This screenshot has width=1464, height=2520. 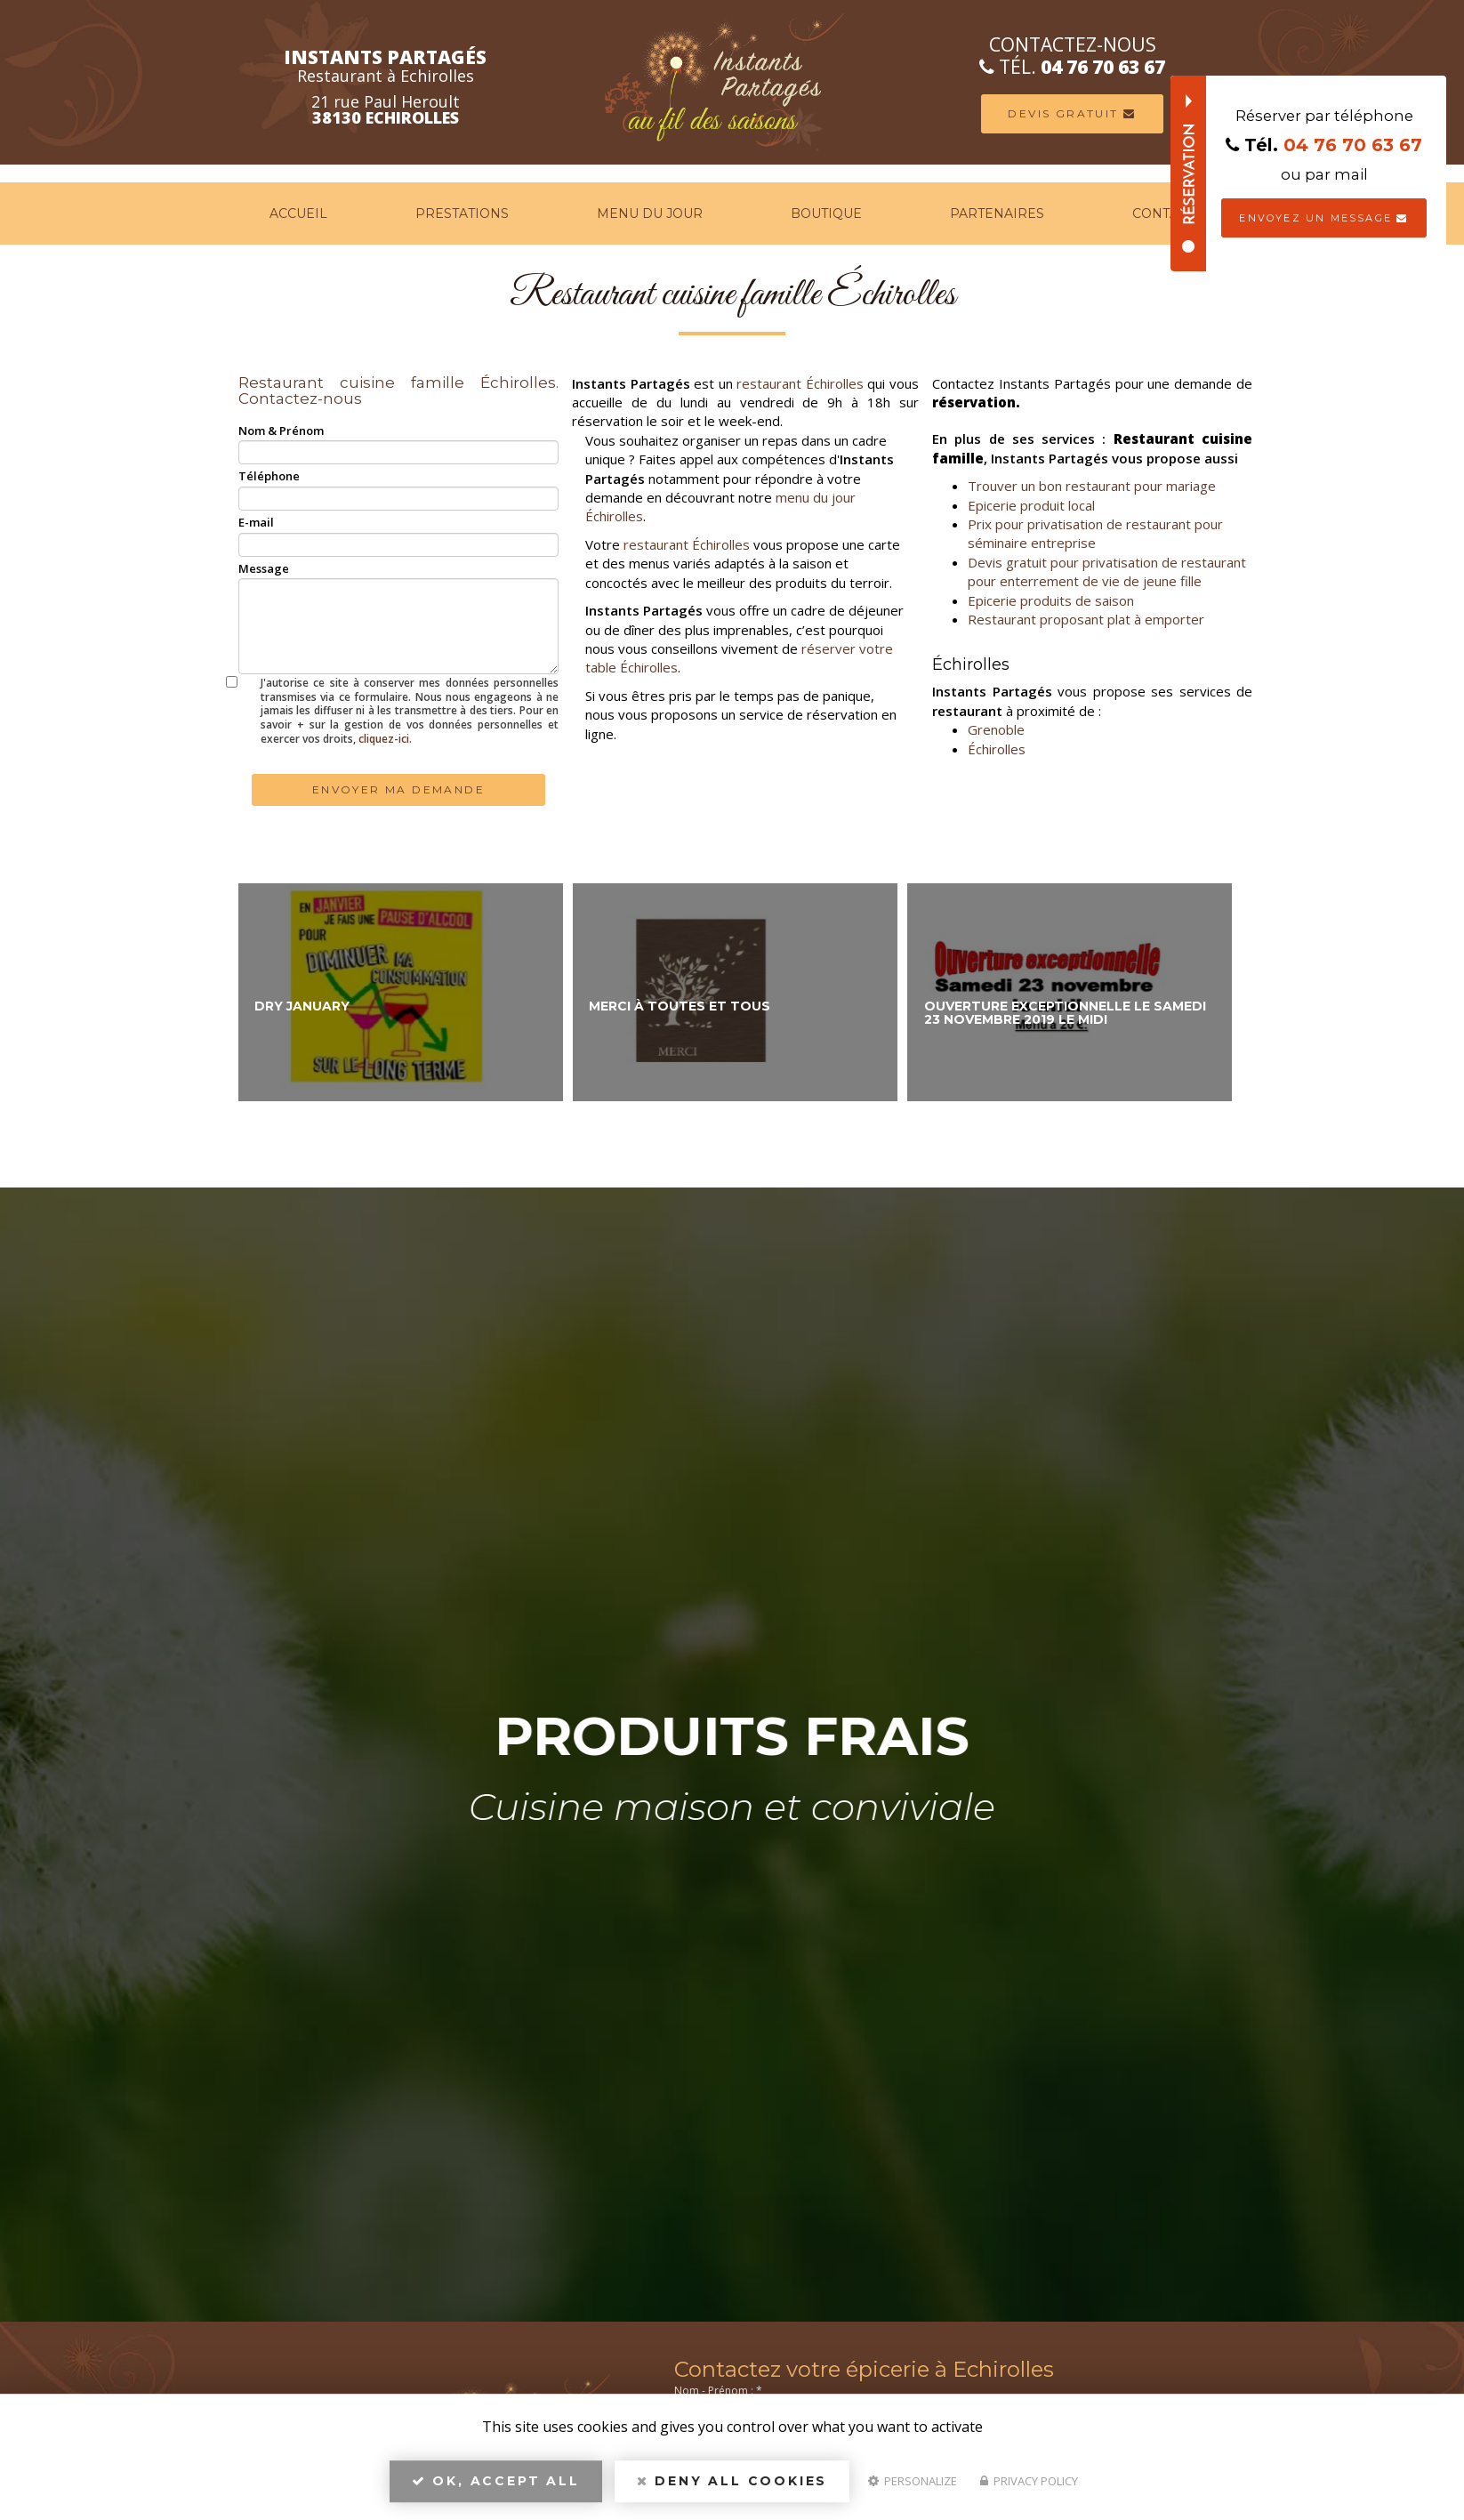 I want to click on Trouver un bon restaurant pour mariage, so click(x=1092, y=486).